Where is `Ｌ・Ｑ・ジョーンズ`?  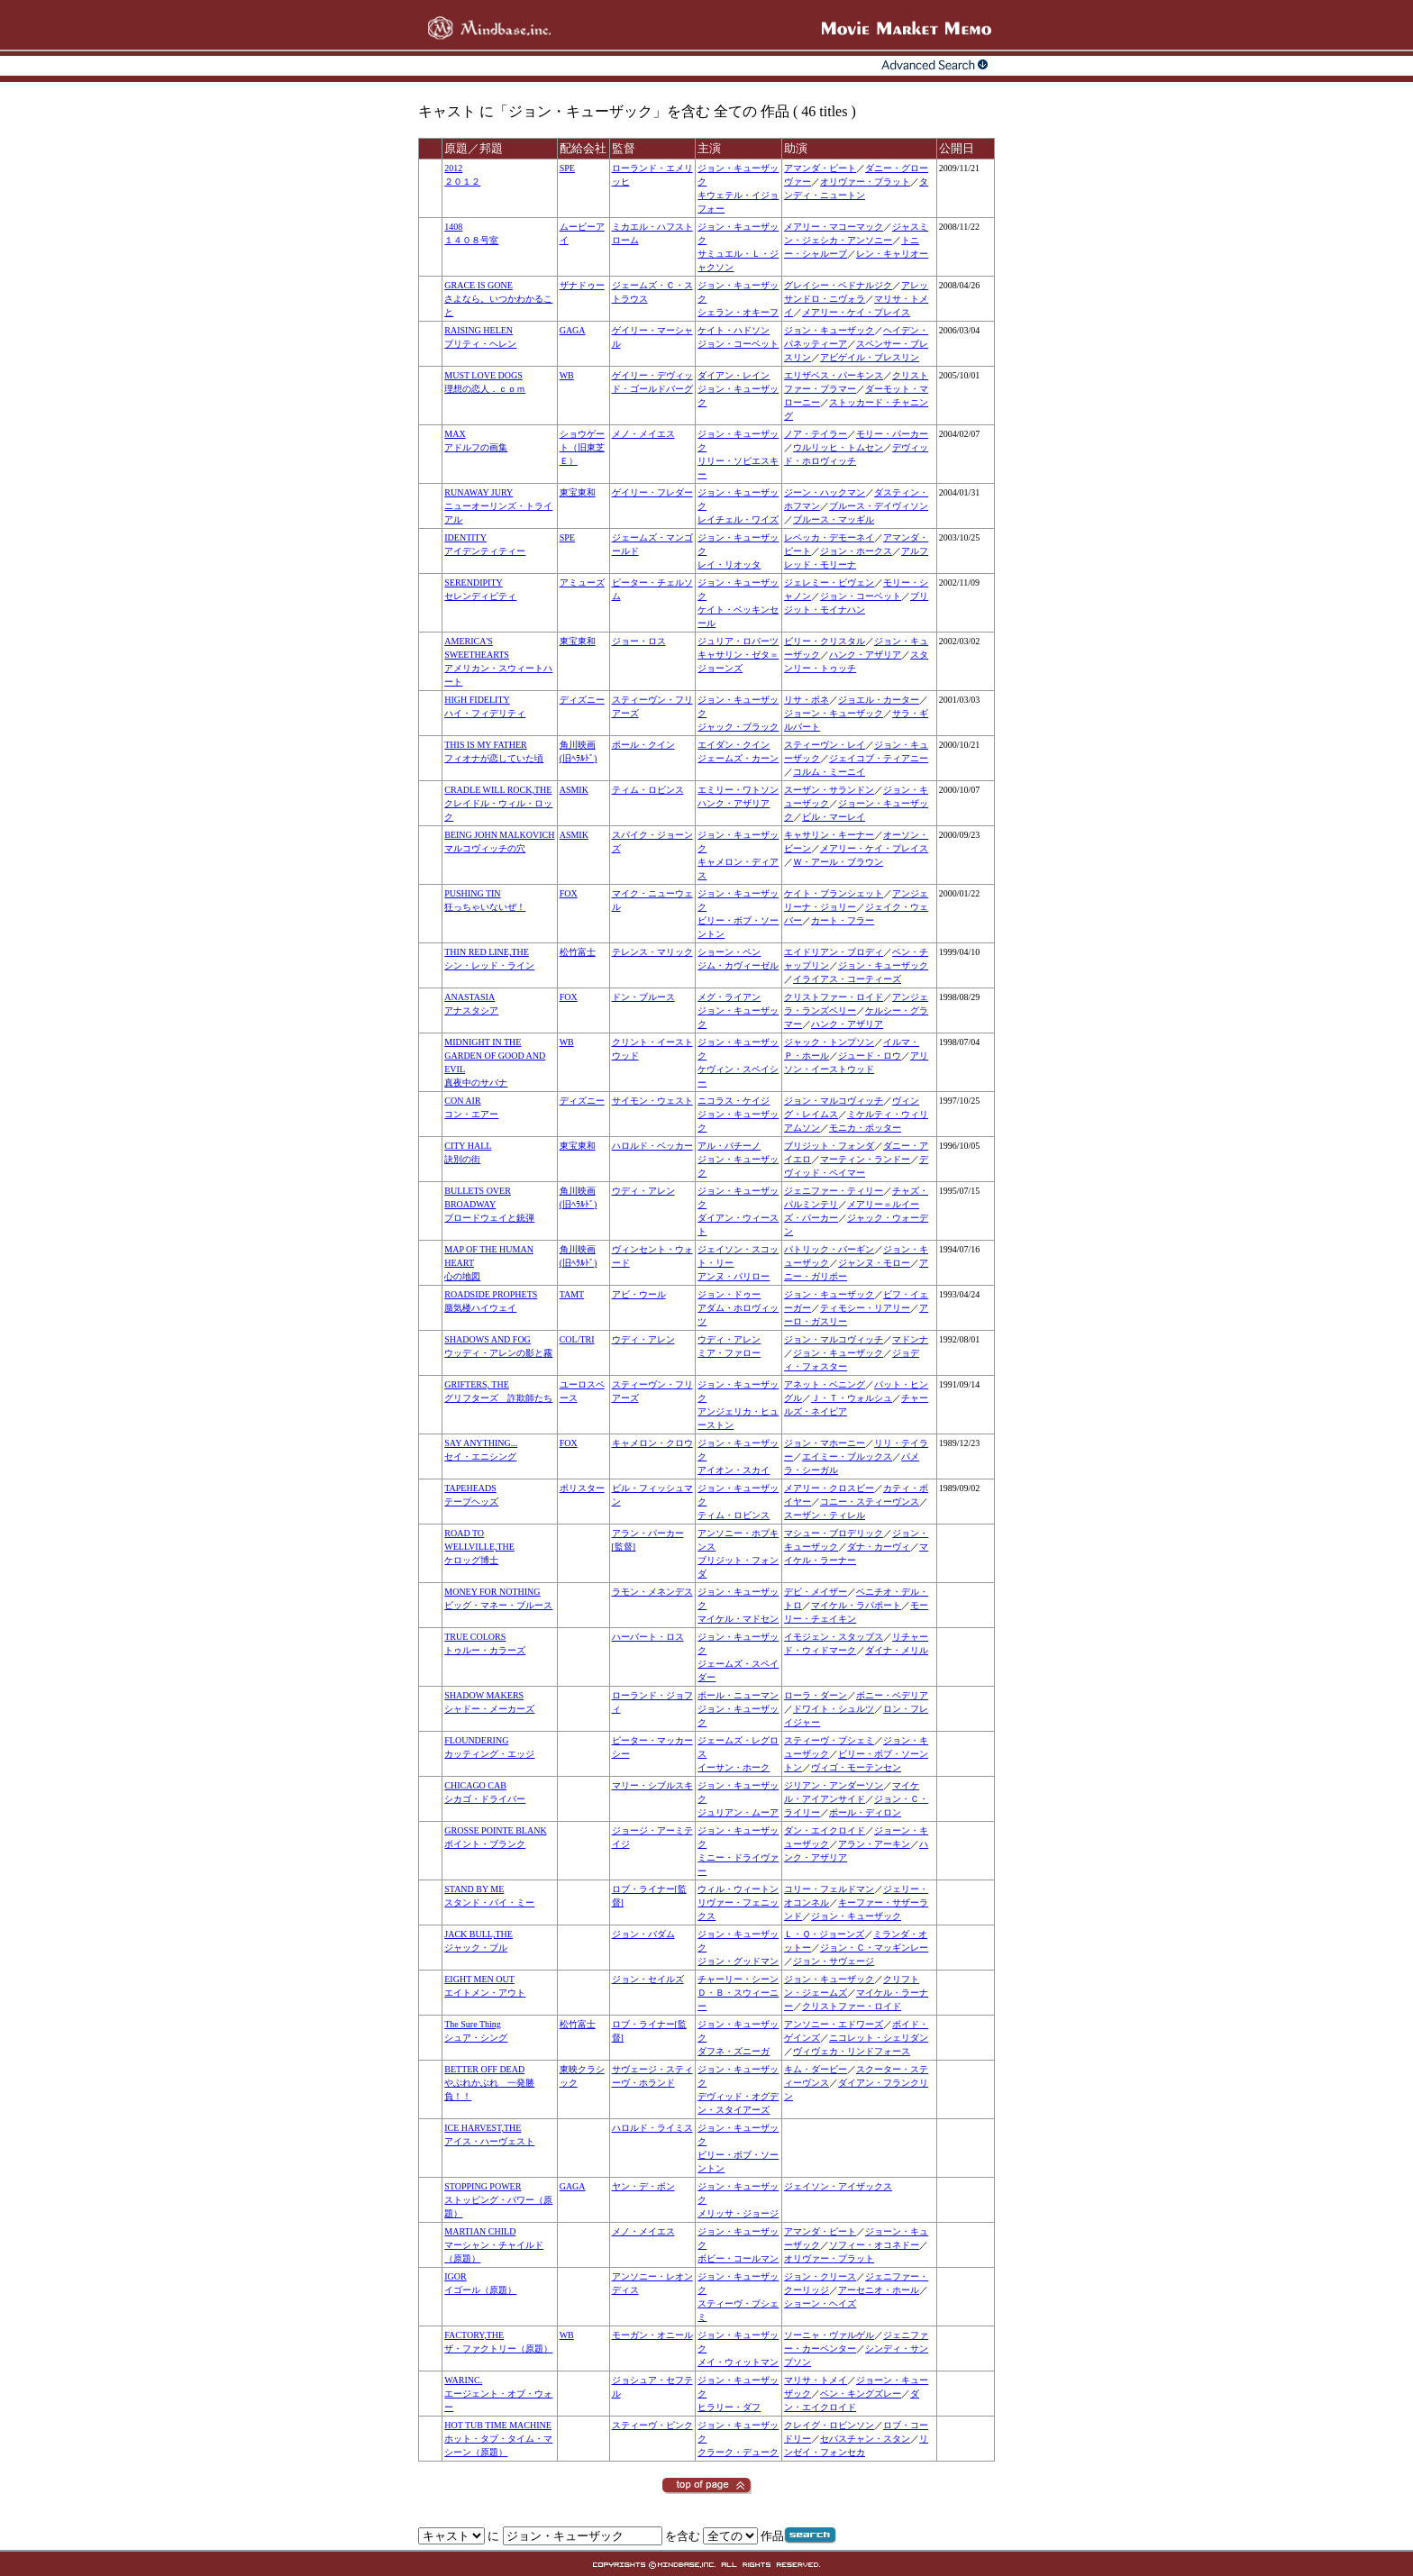
Ｌ・Ｑ・ジョーンズ is located at coordinates (824, 1934).